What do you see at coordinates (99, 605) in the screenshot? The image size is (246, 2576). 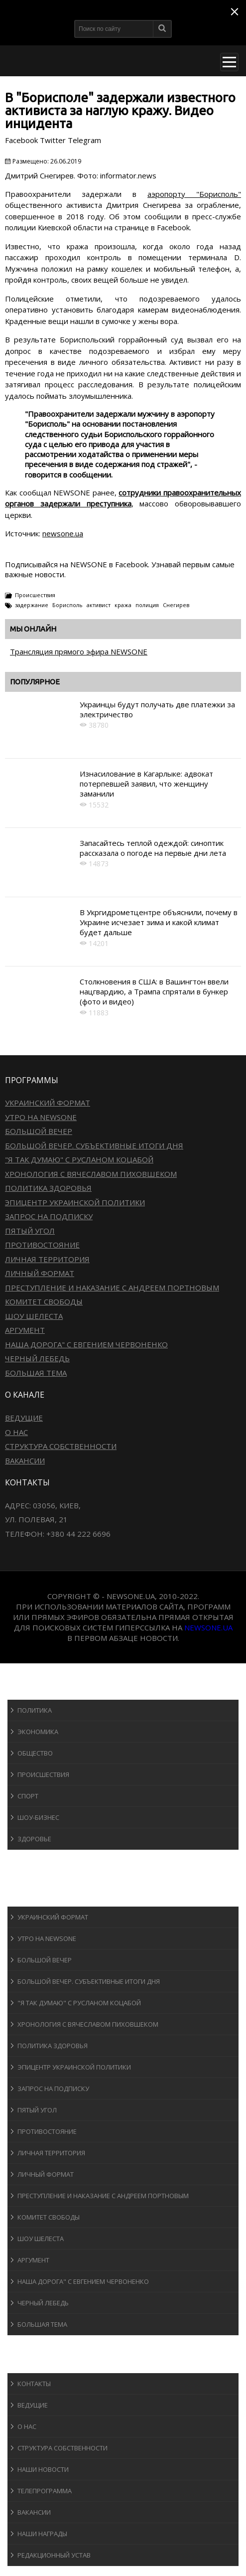 I see `активист` at bounding box center [99, 605].